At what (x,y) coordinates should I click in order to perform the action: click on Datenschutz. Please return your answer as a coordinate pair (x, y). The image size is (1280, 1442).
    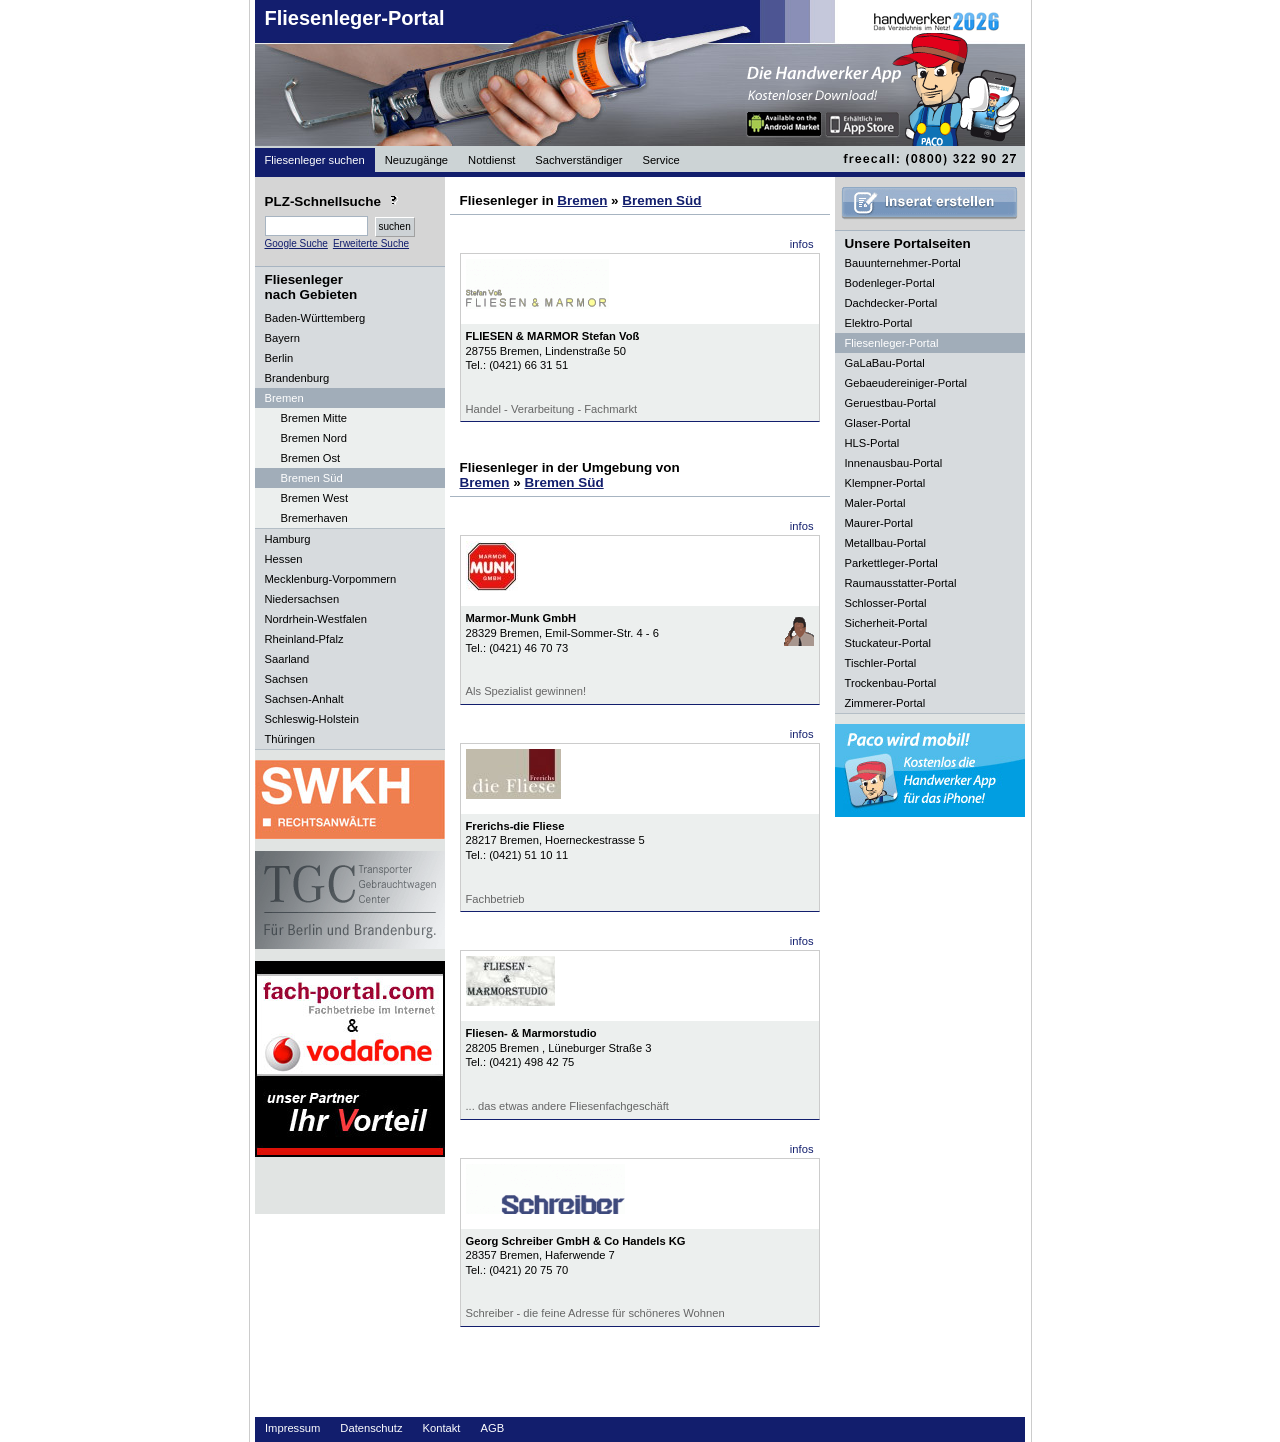
    Looking at the image, I should click on (371, 1428).